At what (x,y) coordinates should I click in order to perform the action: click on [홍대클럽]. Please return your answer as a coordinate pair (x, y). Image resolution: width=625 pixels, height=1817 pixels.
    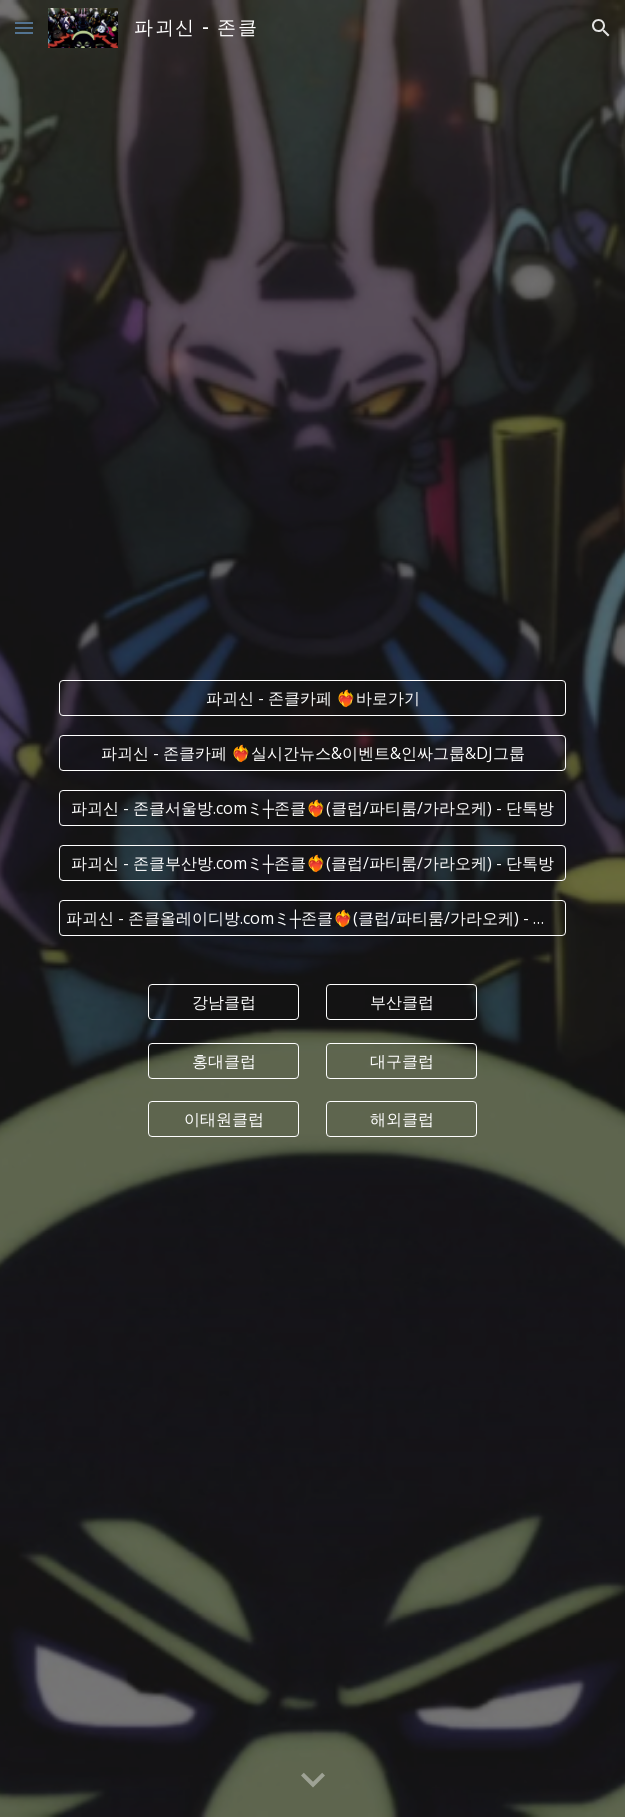
    Looking at the image, I should click on (223, 1061).